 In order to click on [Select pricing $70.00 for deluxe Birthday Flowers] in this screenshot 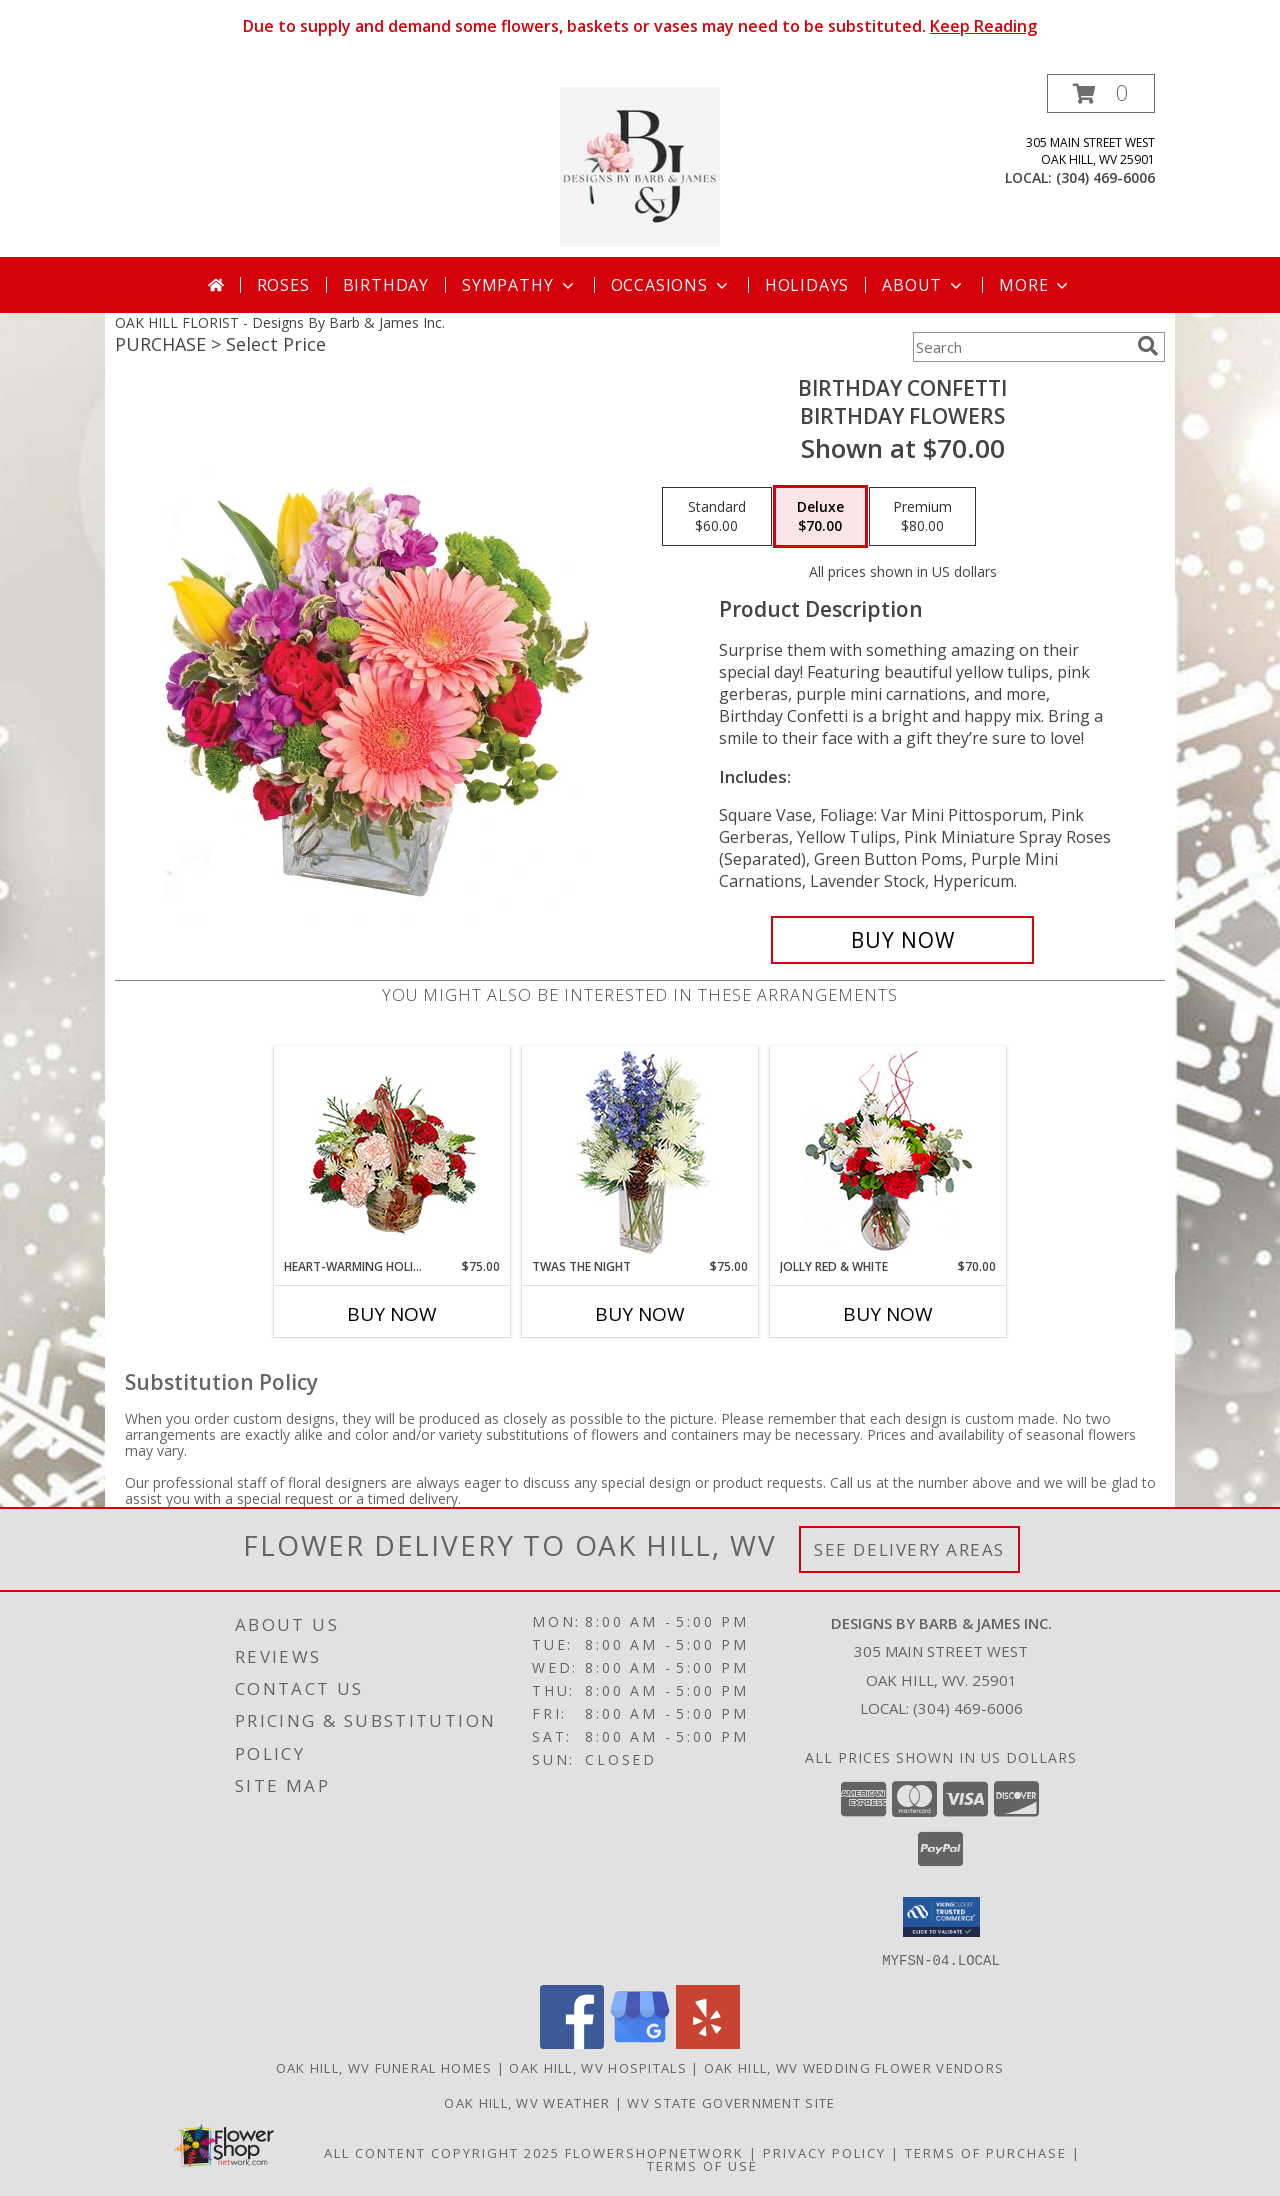, I will do `click(820, 517)`.